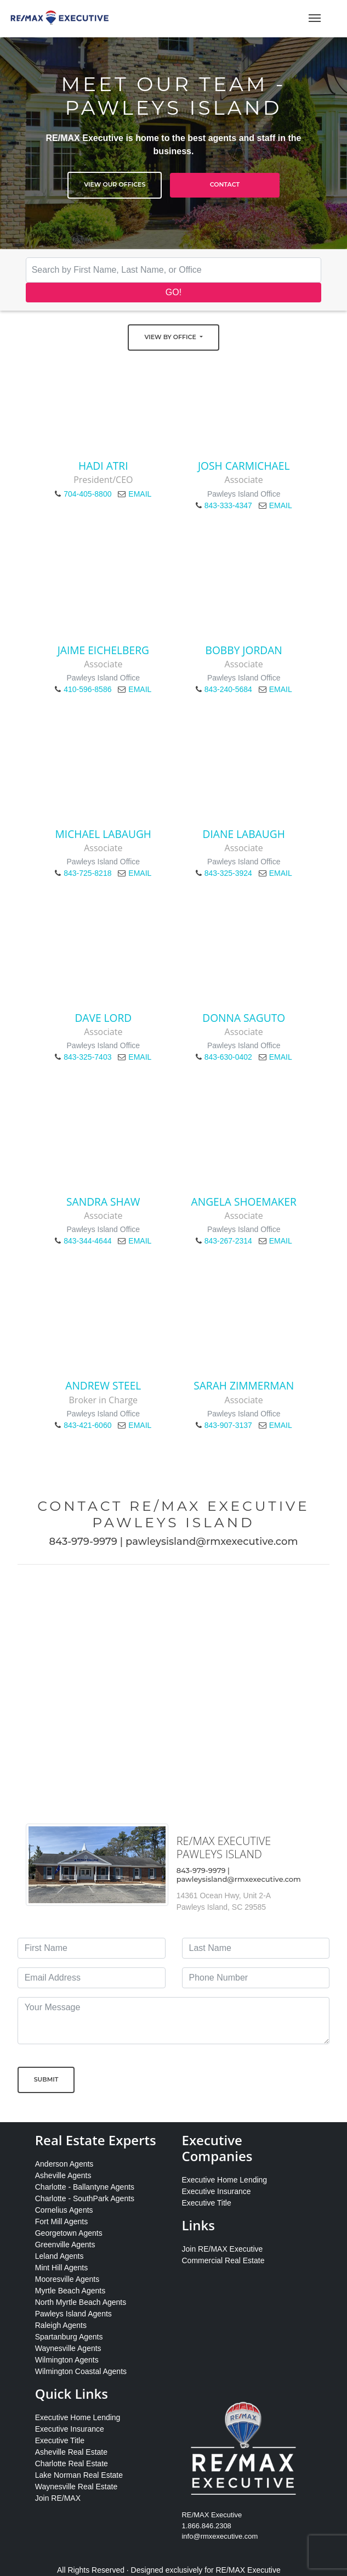 This screenshot has height=2576, width=347. Describe the element at coordinates (65, 2244) in the screenshot. I see `Greenville Agents` at that location.